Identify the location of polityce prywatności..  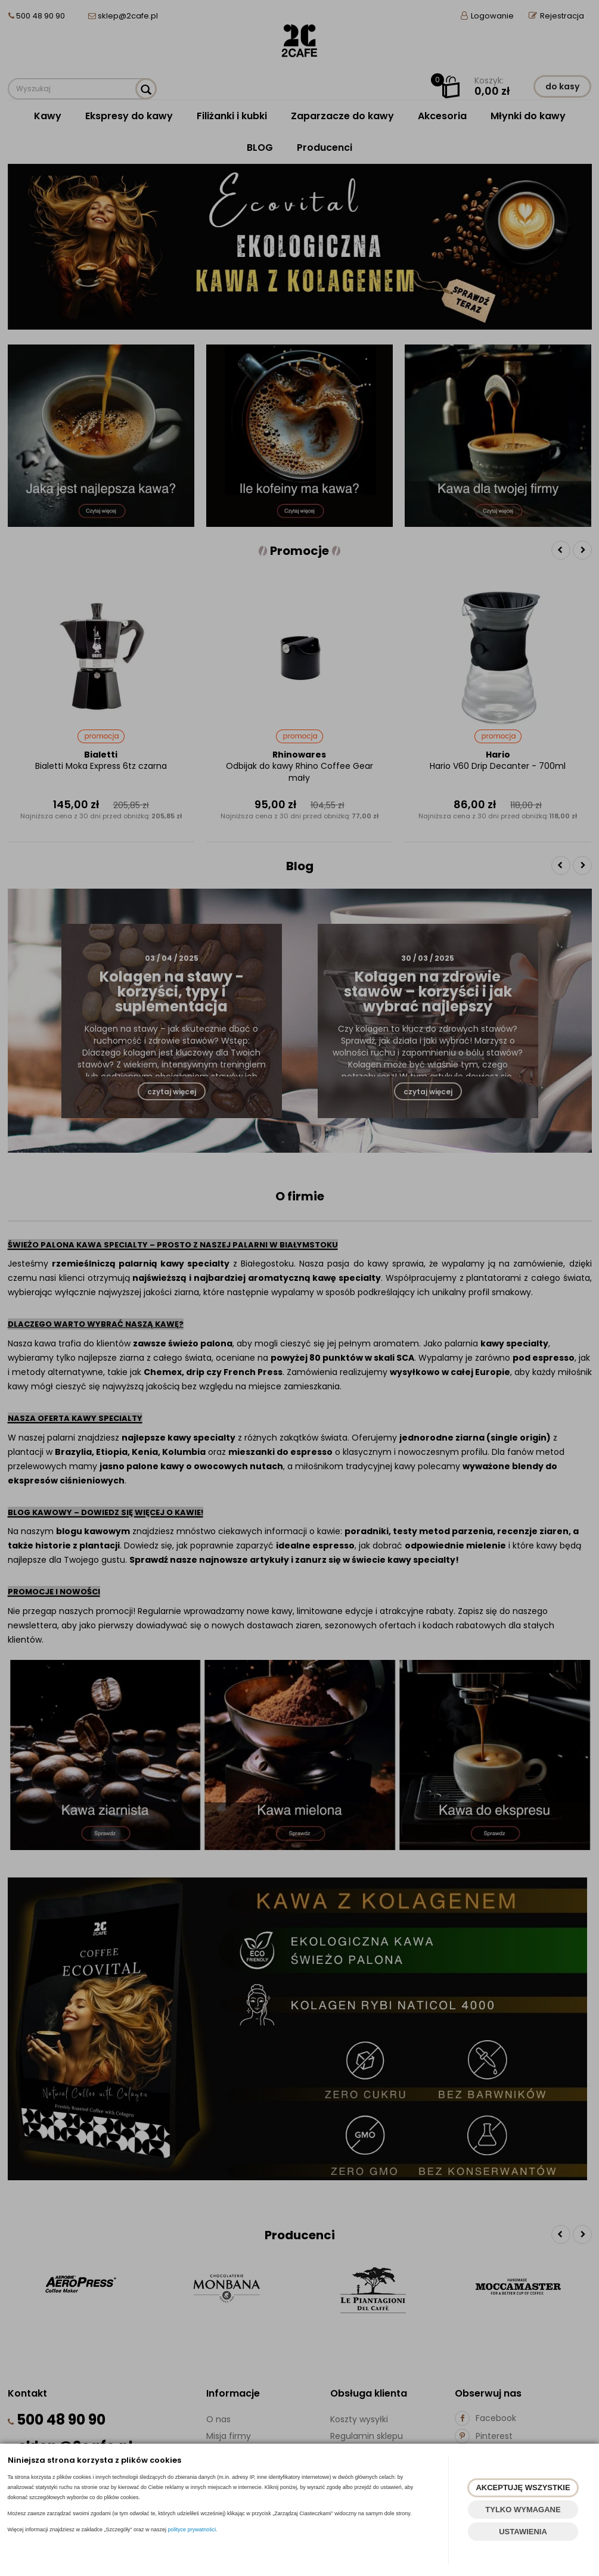
(193, 2529).